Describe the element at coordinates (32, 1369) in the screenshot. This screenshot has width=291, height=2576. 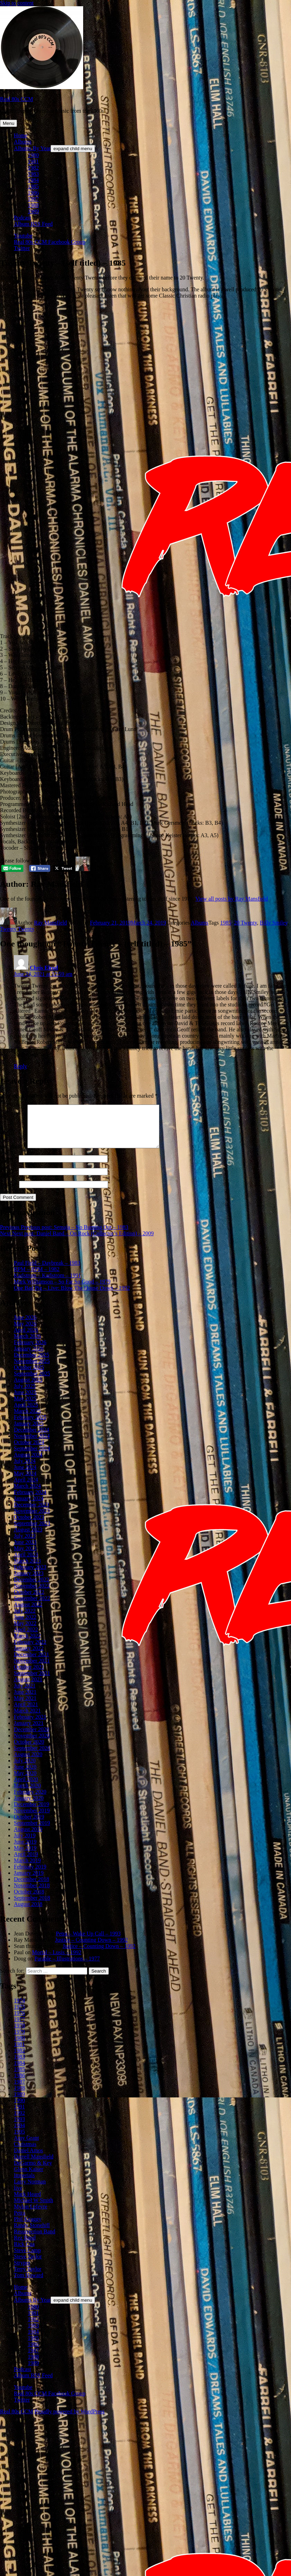
I see `November 2025` at that location.